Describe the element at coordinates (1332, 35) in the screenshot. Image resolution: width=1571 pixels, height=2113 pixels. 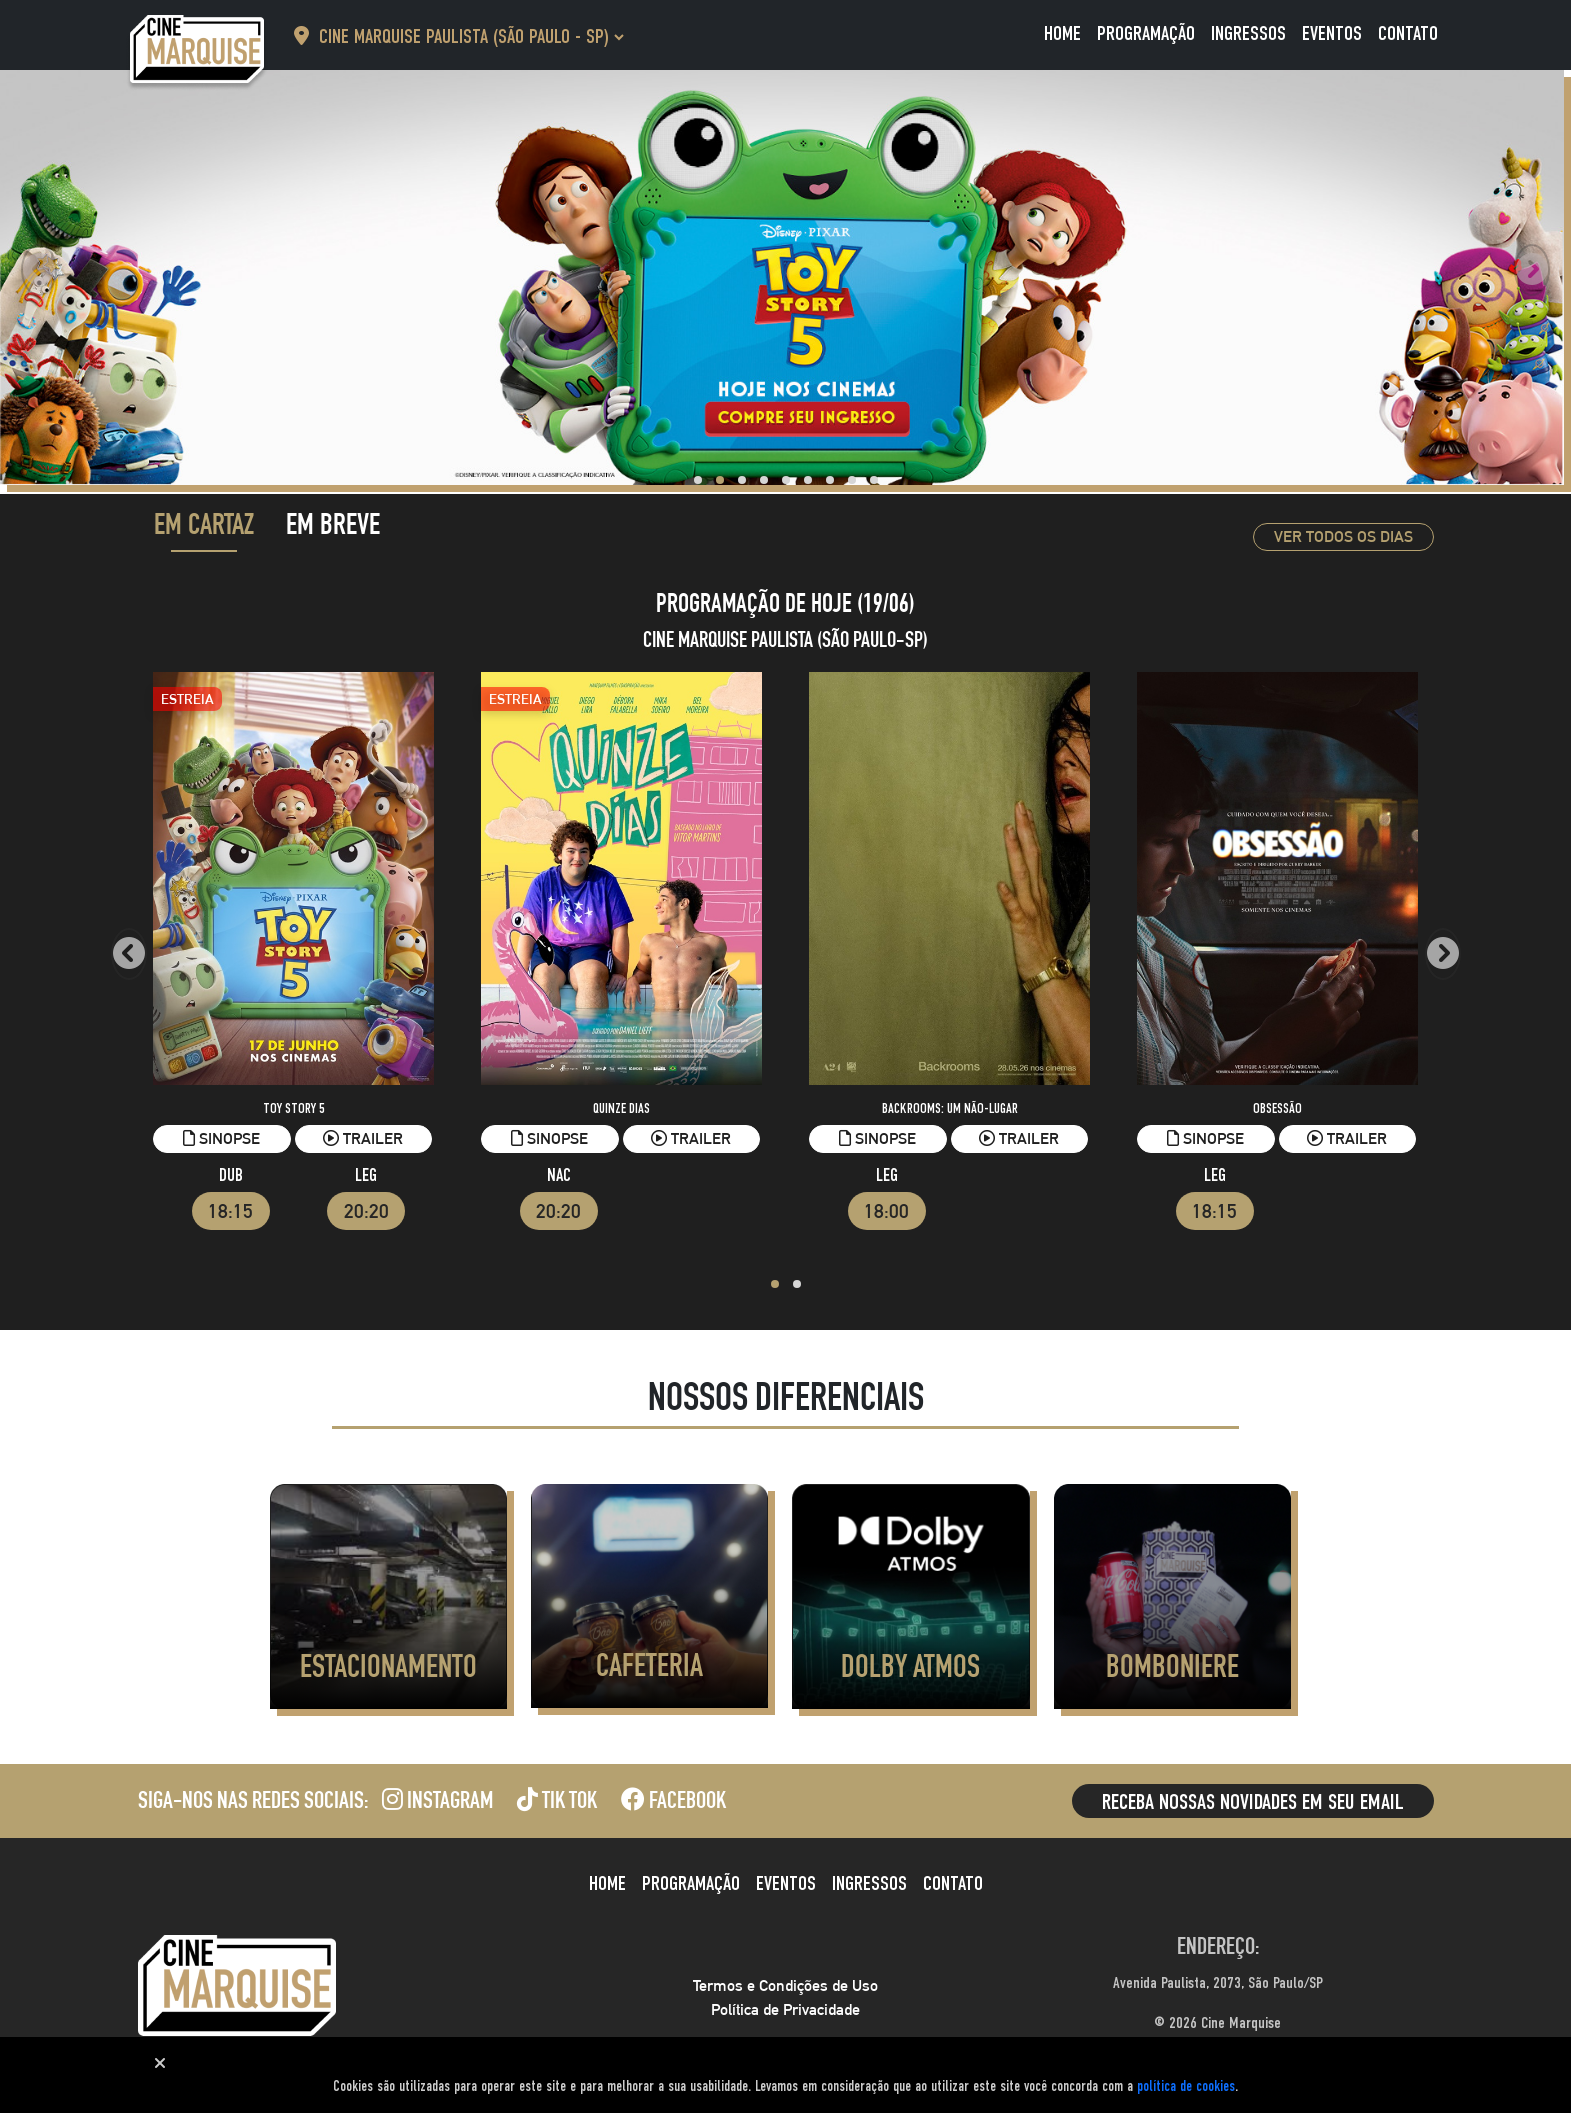
I see `Eventos` at that location.